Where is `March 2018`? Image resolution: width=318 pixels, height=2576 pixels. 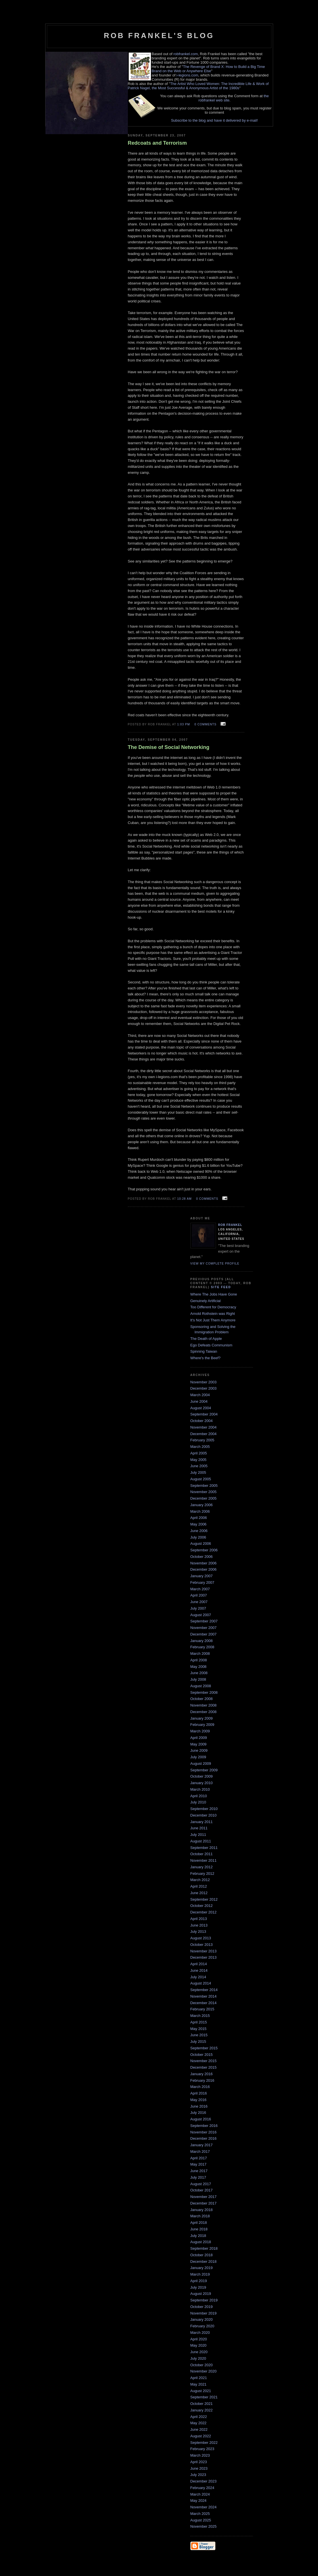 March 2018 is located at coordinates (200, 2216).